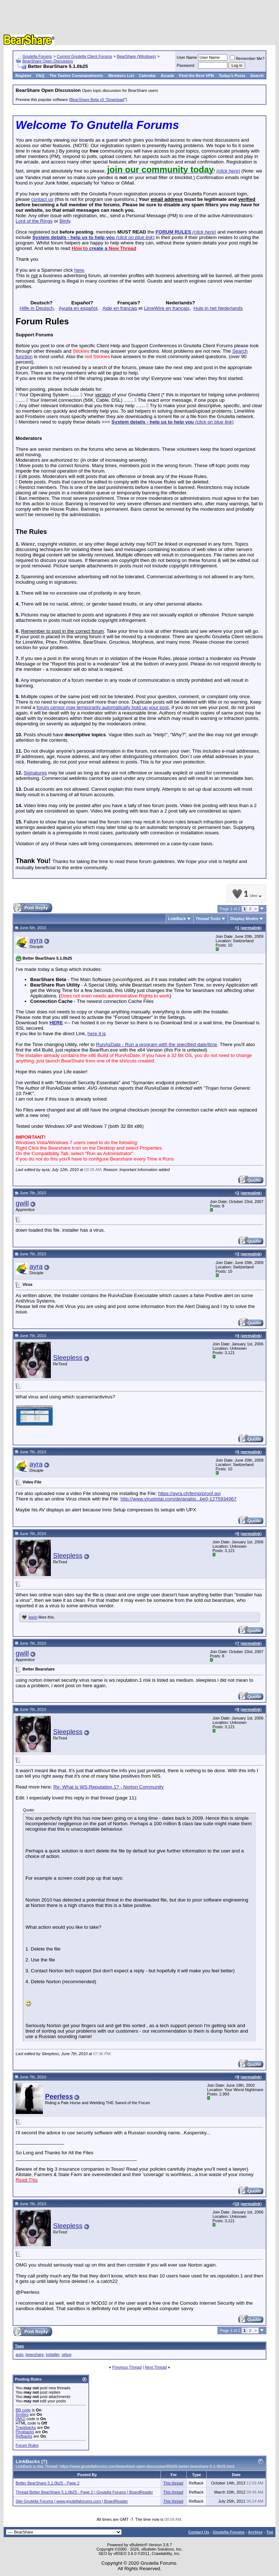 This screenshot has width=279, height=2576. What do you see at coordinates (97, 1033) in the screenshot?
I see `here it is` at bounding box center [97, 1033].